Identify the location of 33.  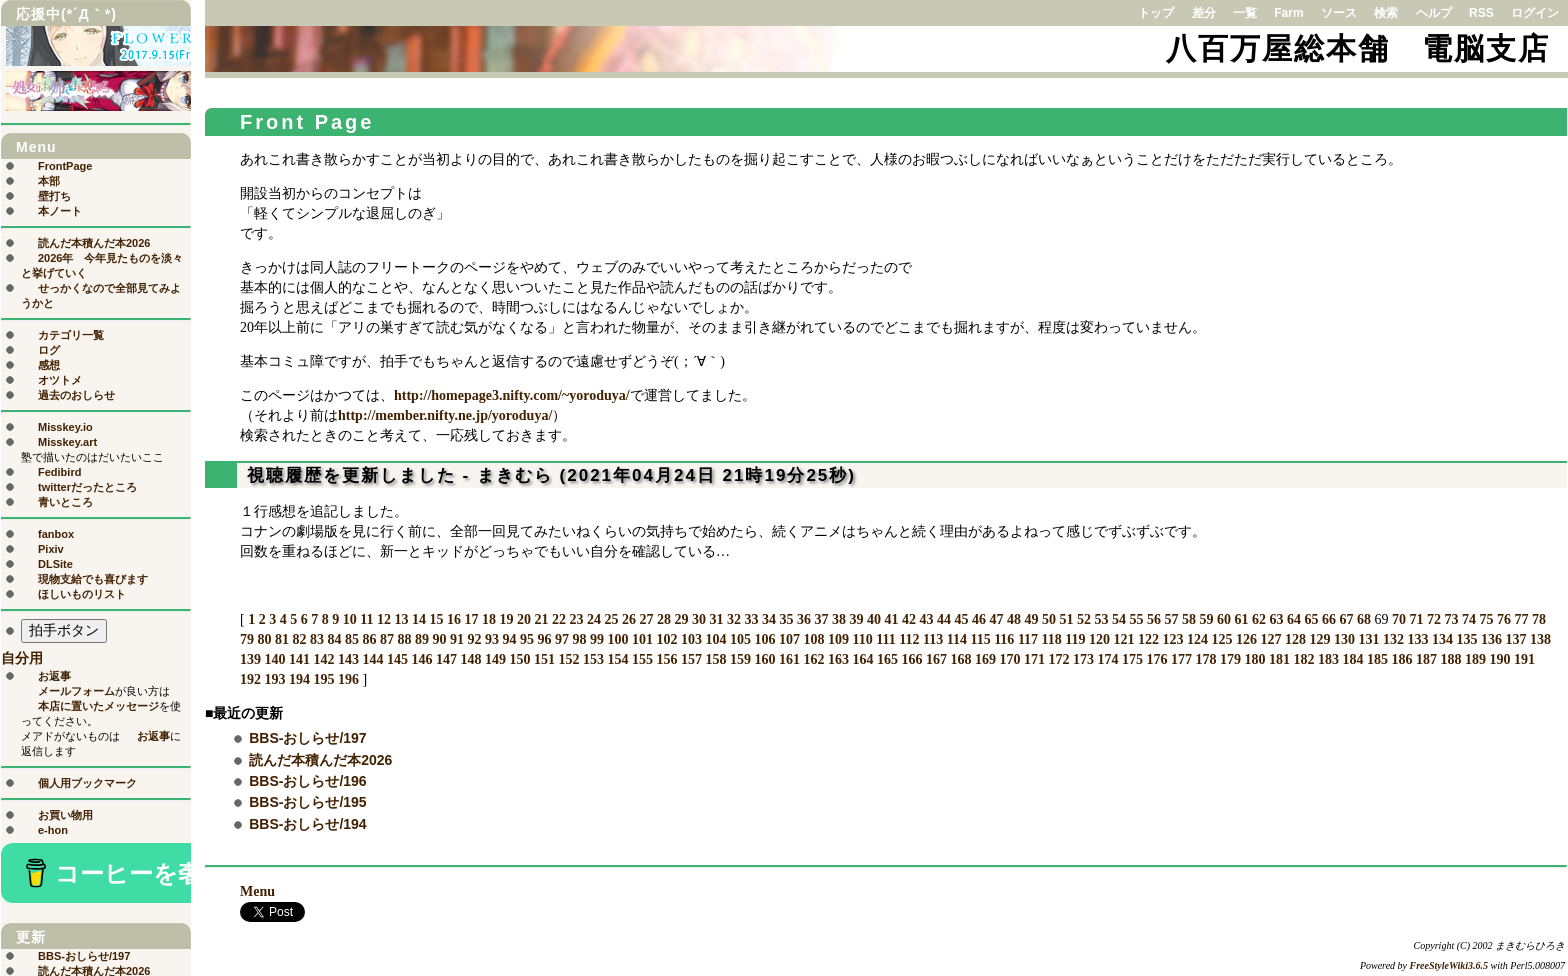
(751, 619).